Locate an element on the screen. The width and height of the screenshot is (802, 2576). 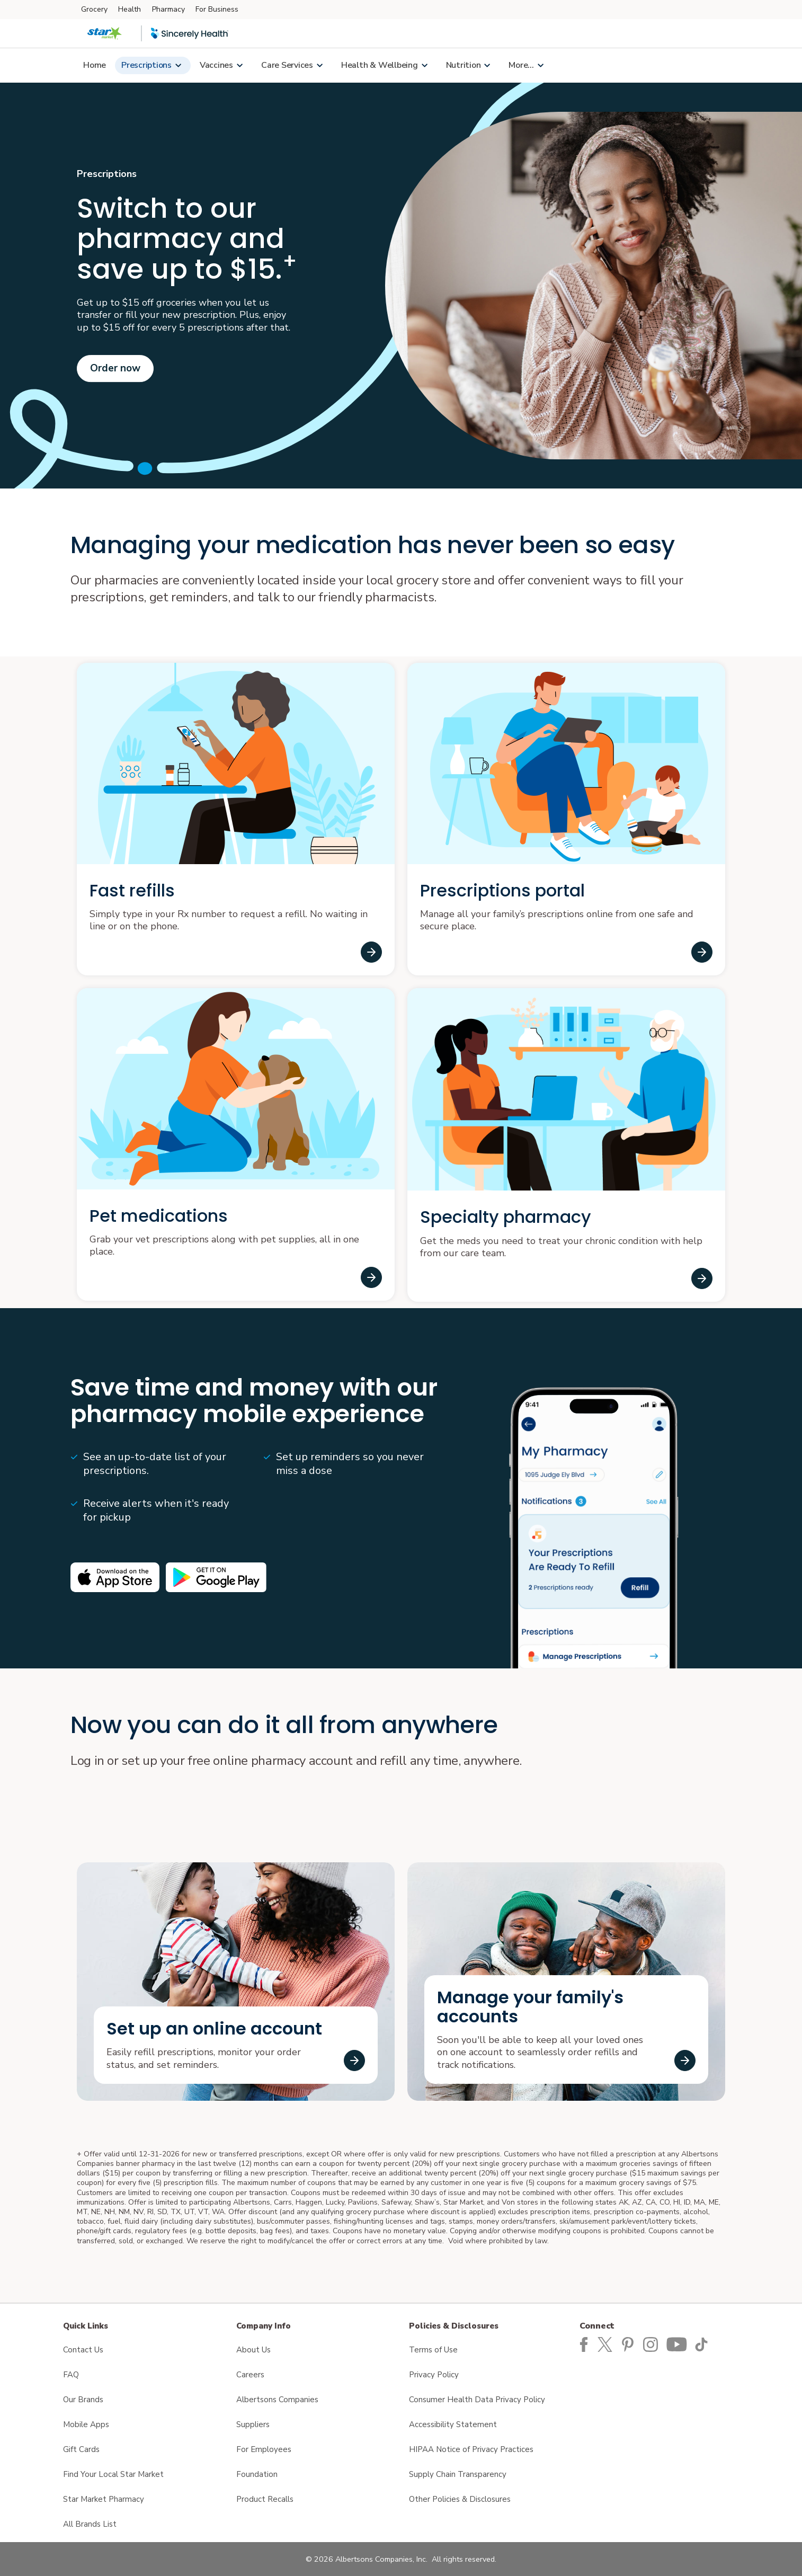
All Brands List is located at coordinates (90, 2524).